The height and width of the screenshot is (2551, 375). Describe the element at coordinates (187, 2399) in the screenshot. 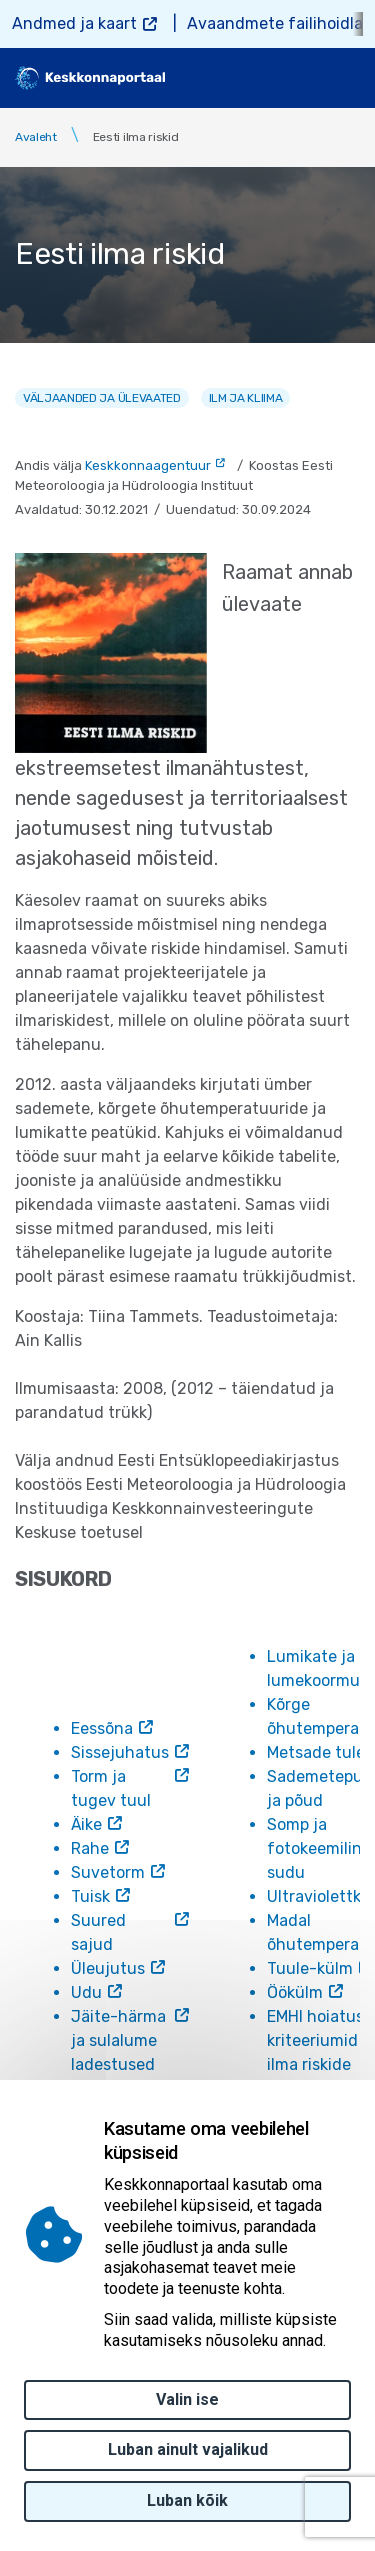

I see `Valin ise` at that location.